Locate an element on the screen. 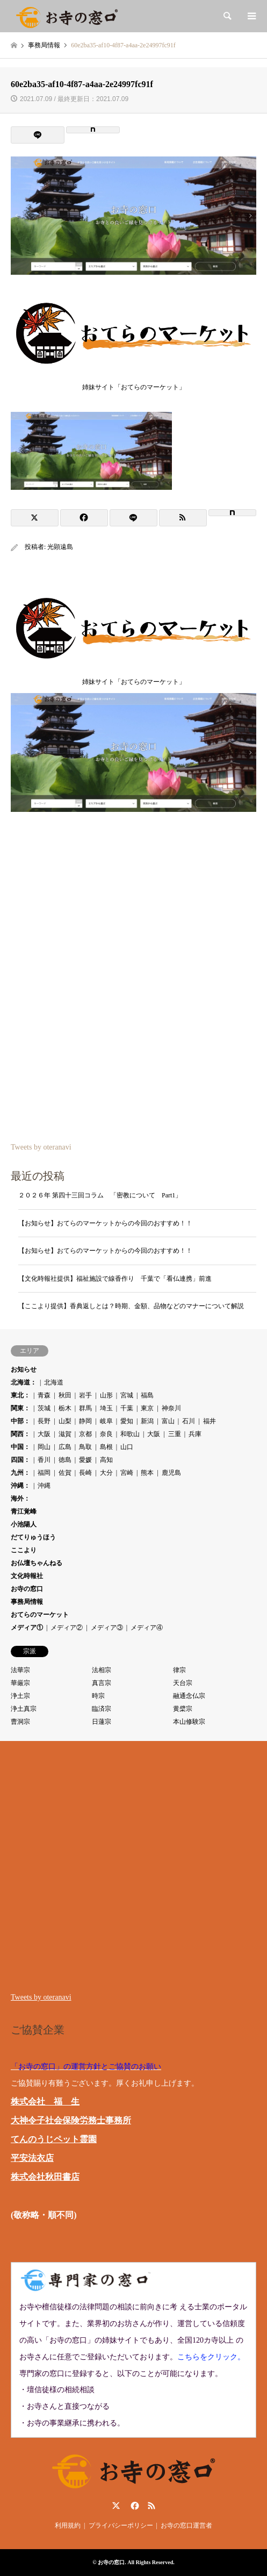 The image size is (267, 2576). 臨済宗 is located at coordinates (101, 1708).